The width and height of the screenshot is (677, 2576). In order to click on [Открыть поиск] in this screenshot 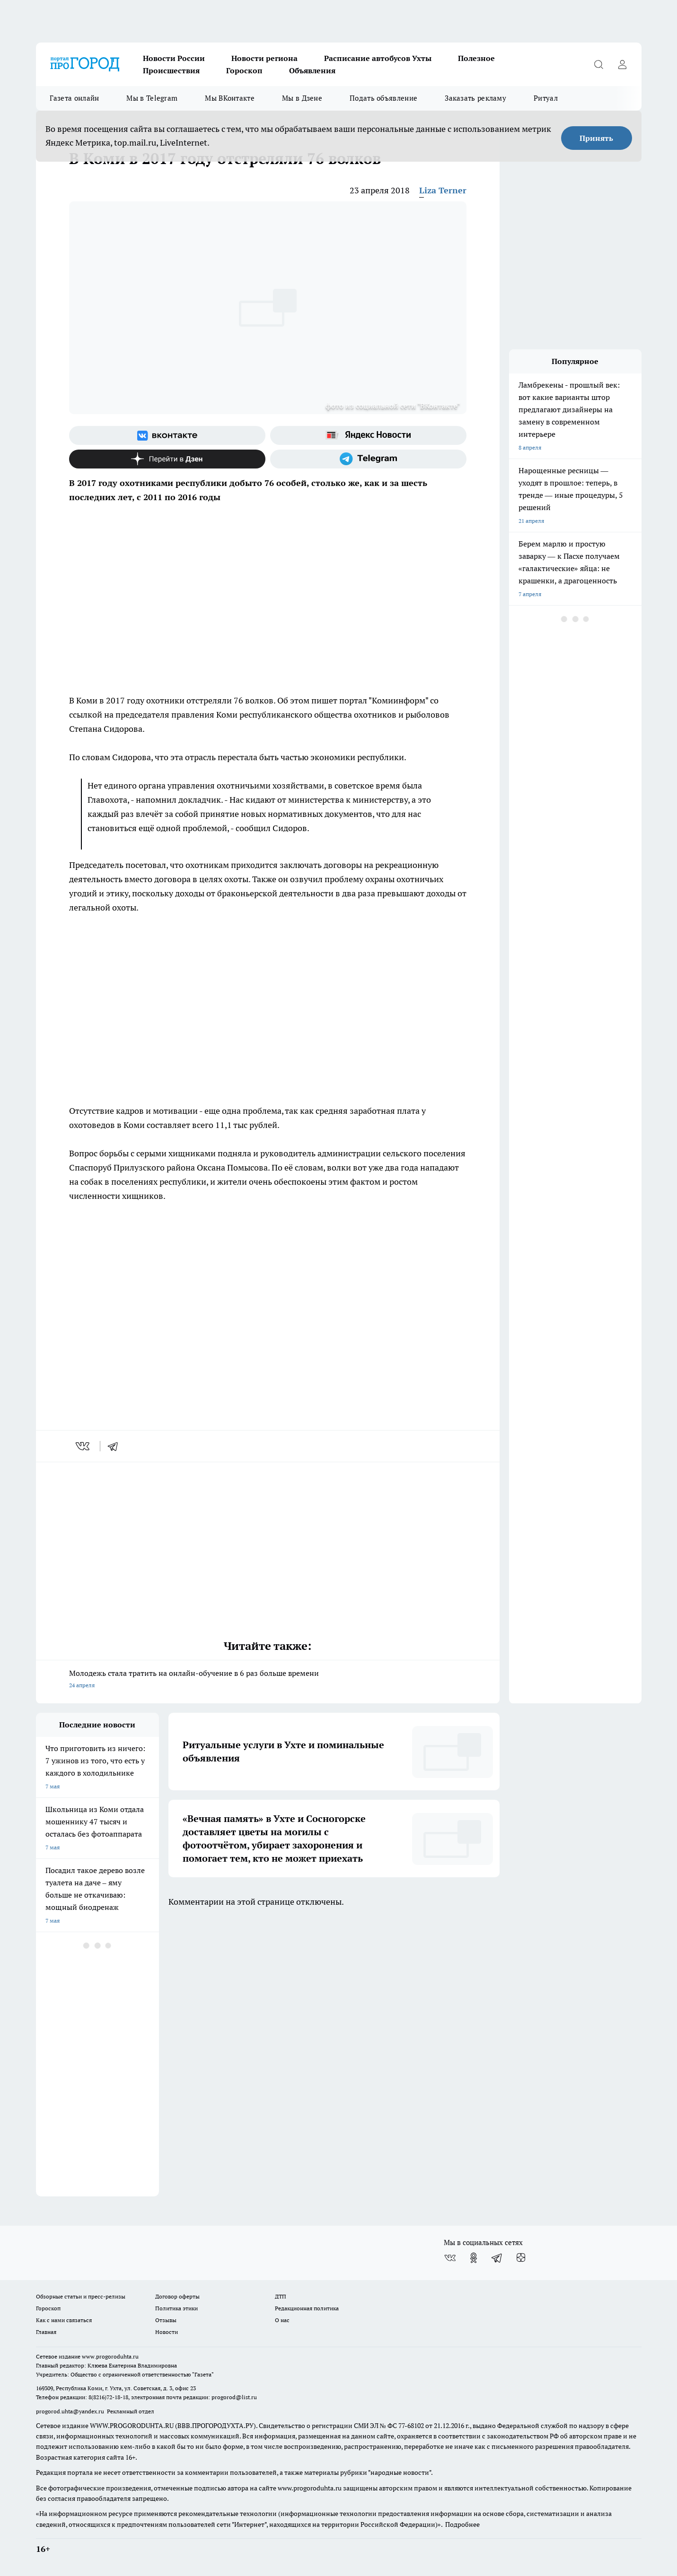, I will do `click(598, 64)`.